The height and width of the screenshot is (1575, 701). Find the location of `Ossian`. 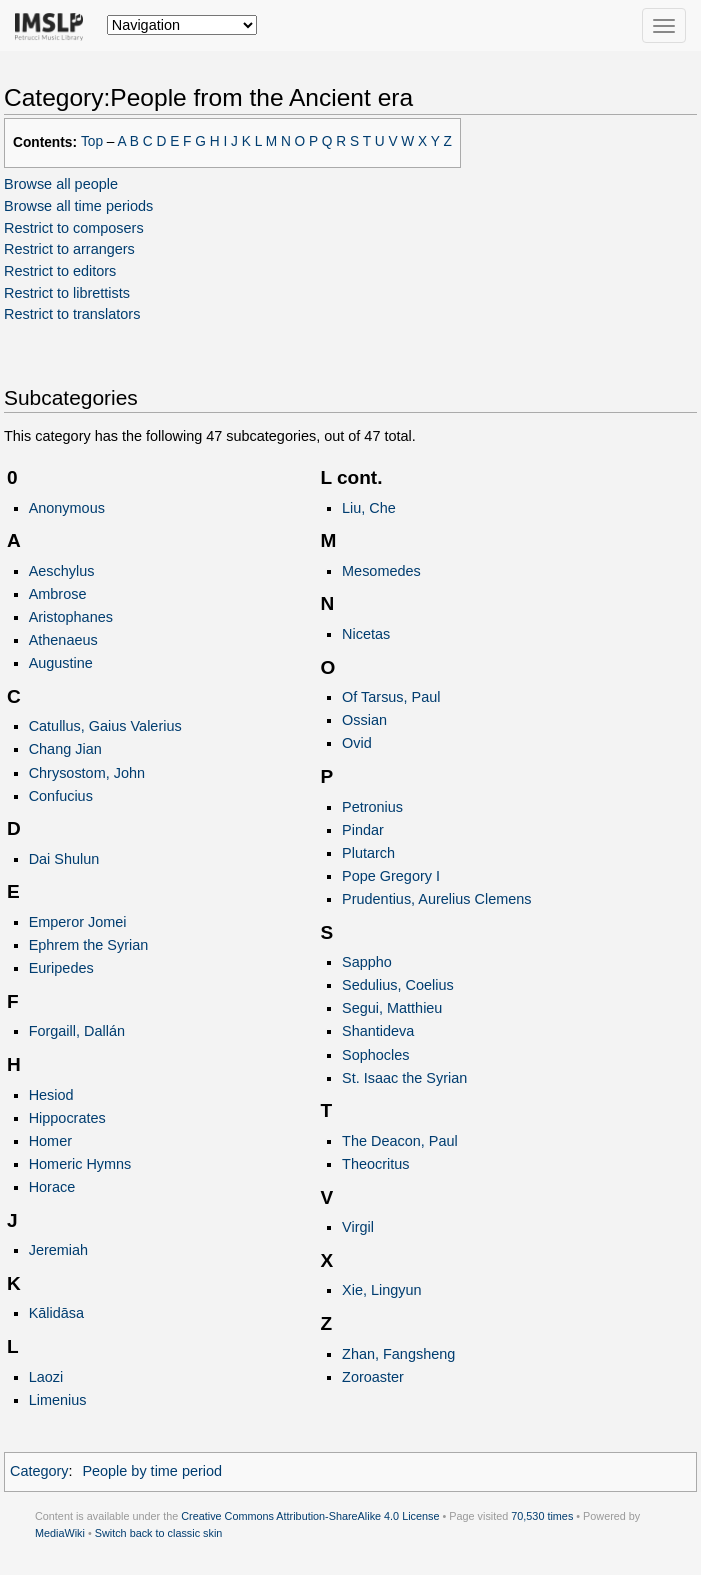

Ossian is located at coordinates (364, 720).